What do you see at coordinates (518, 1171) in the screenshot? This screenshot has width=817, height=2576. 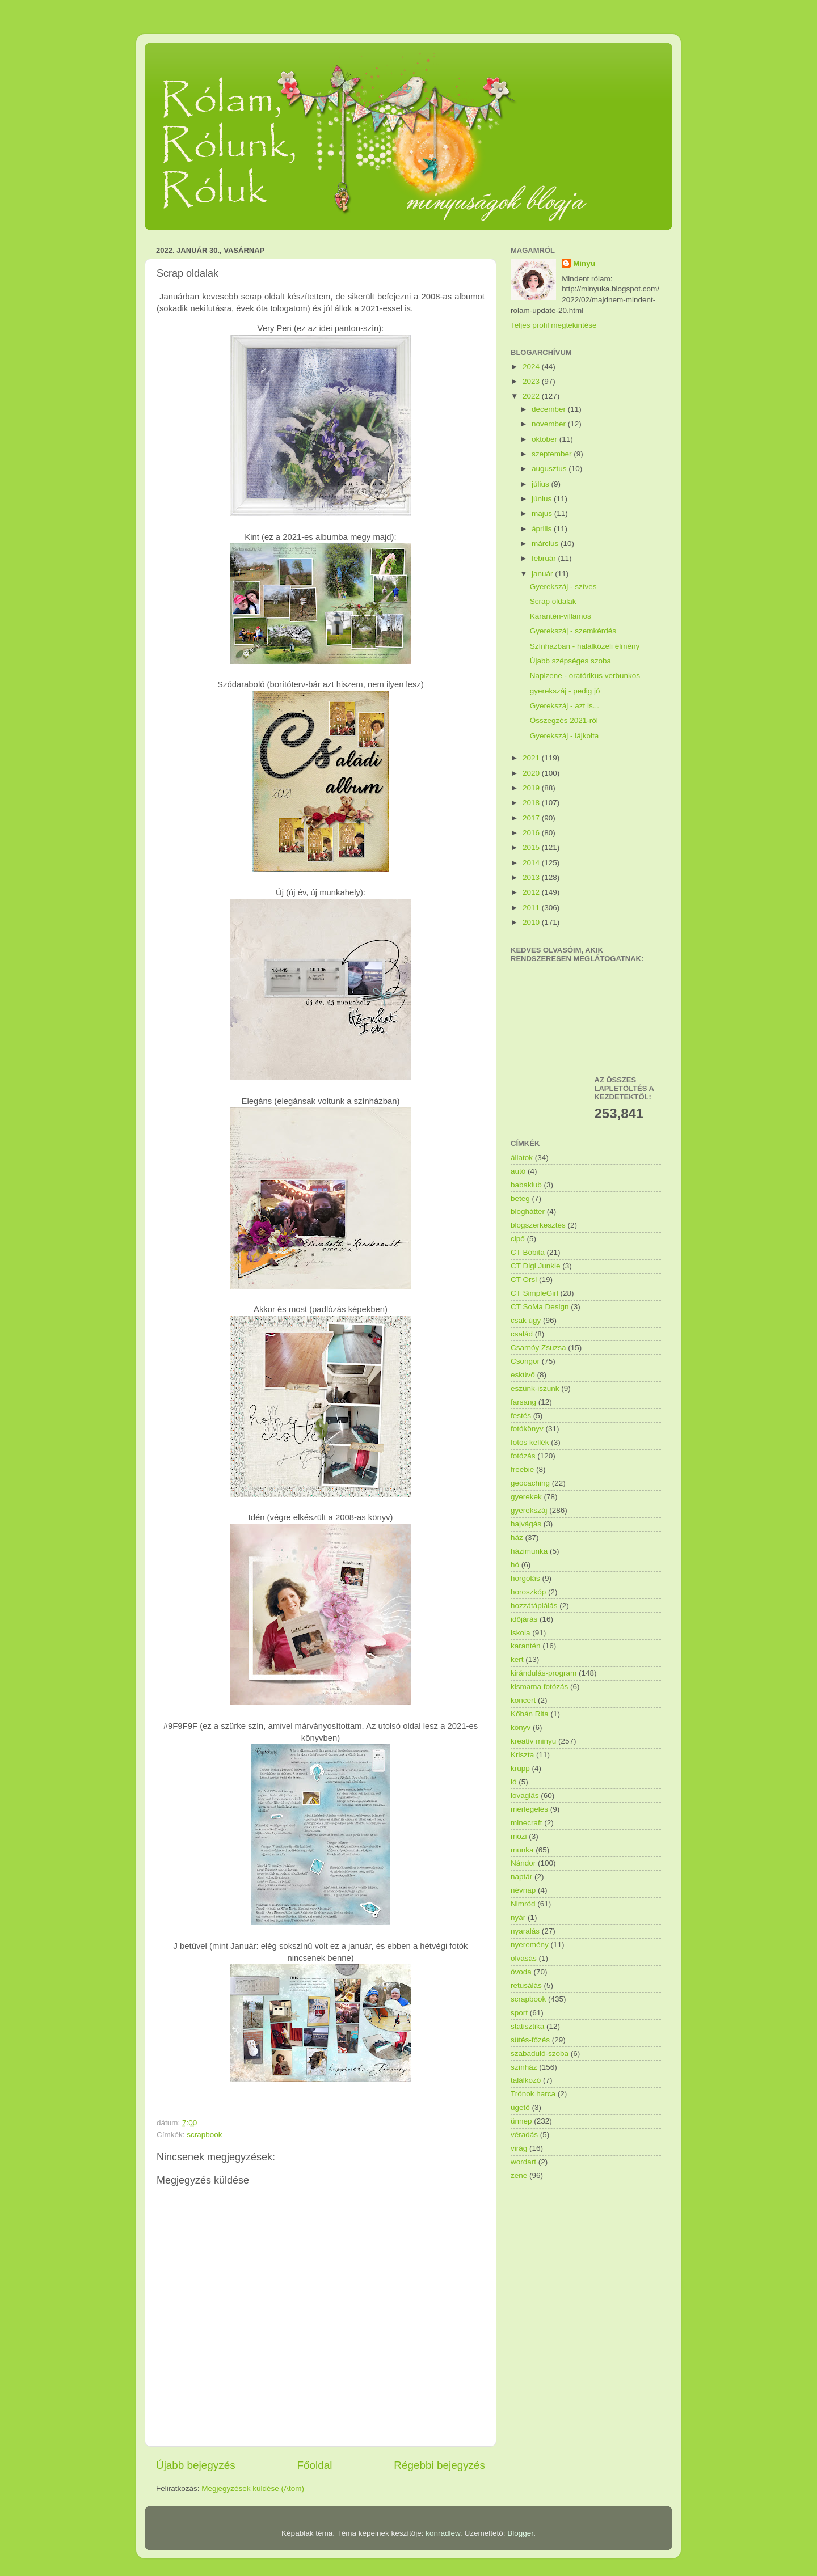 I see `autó` at bounding box center [518, 1171].